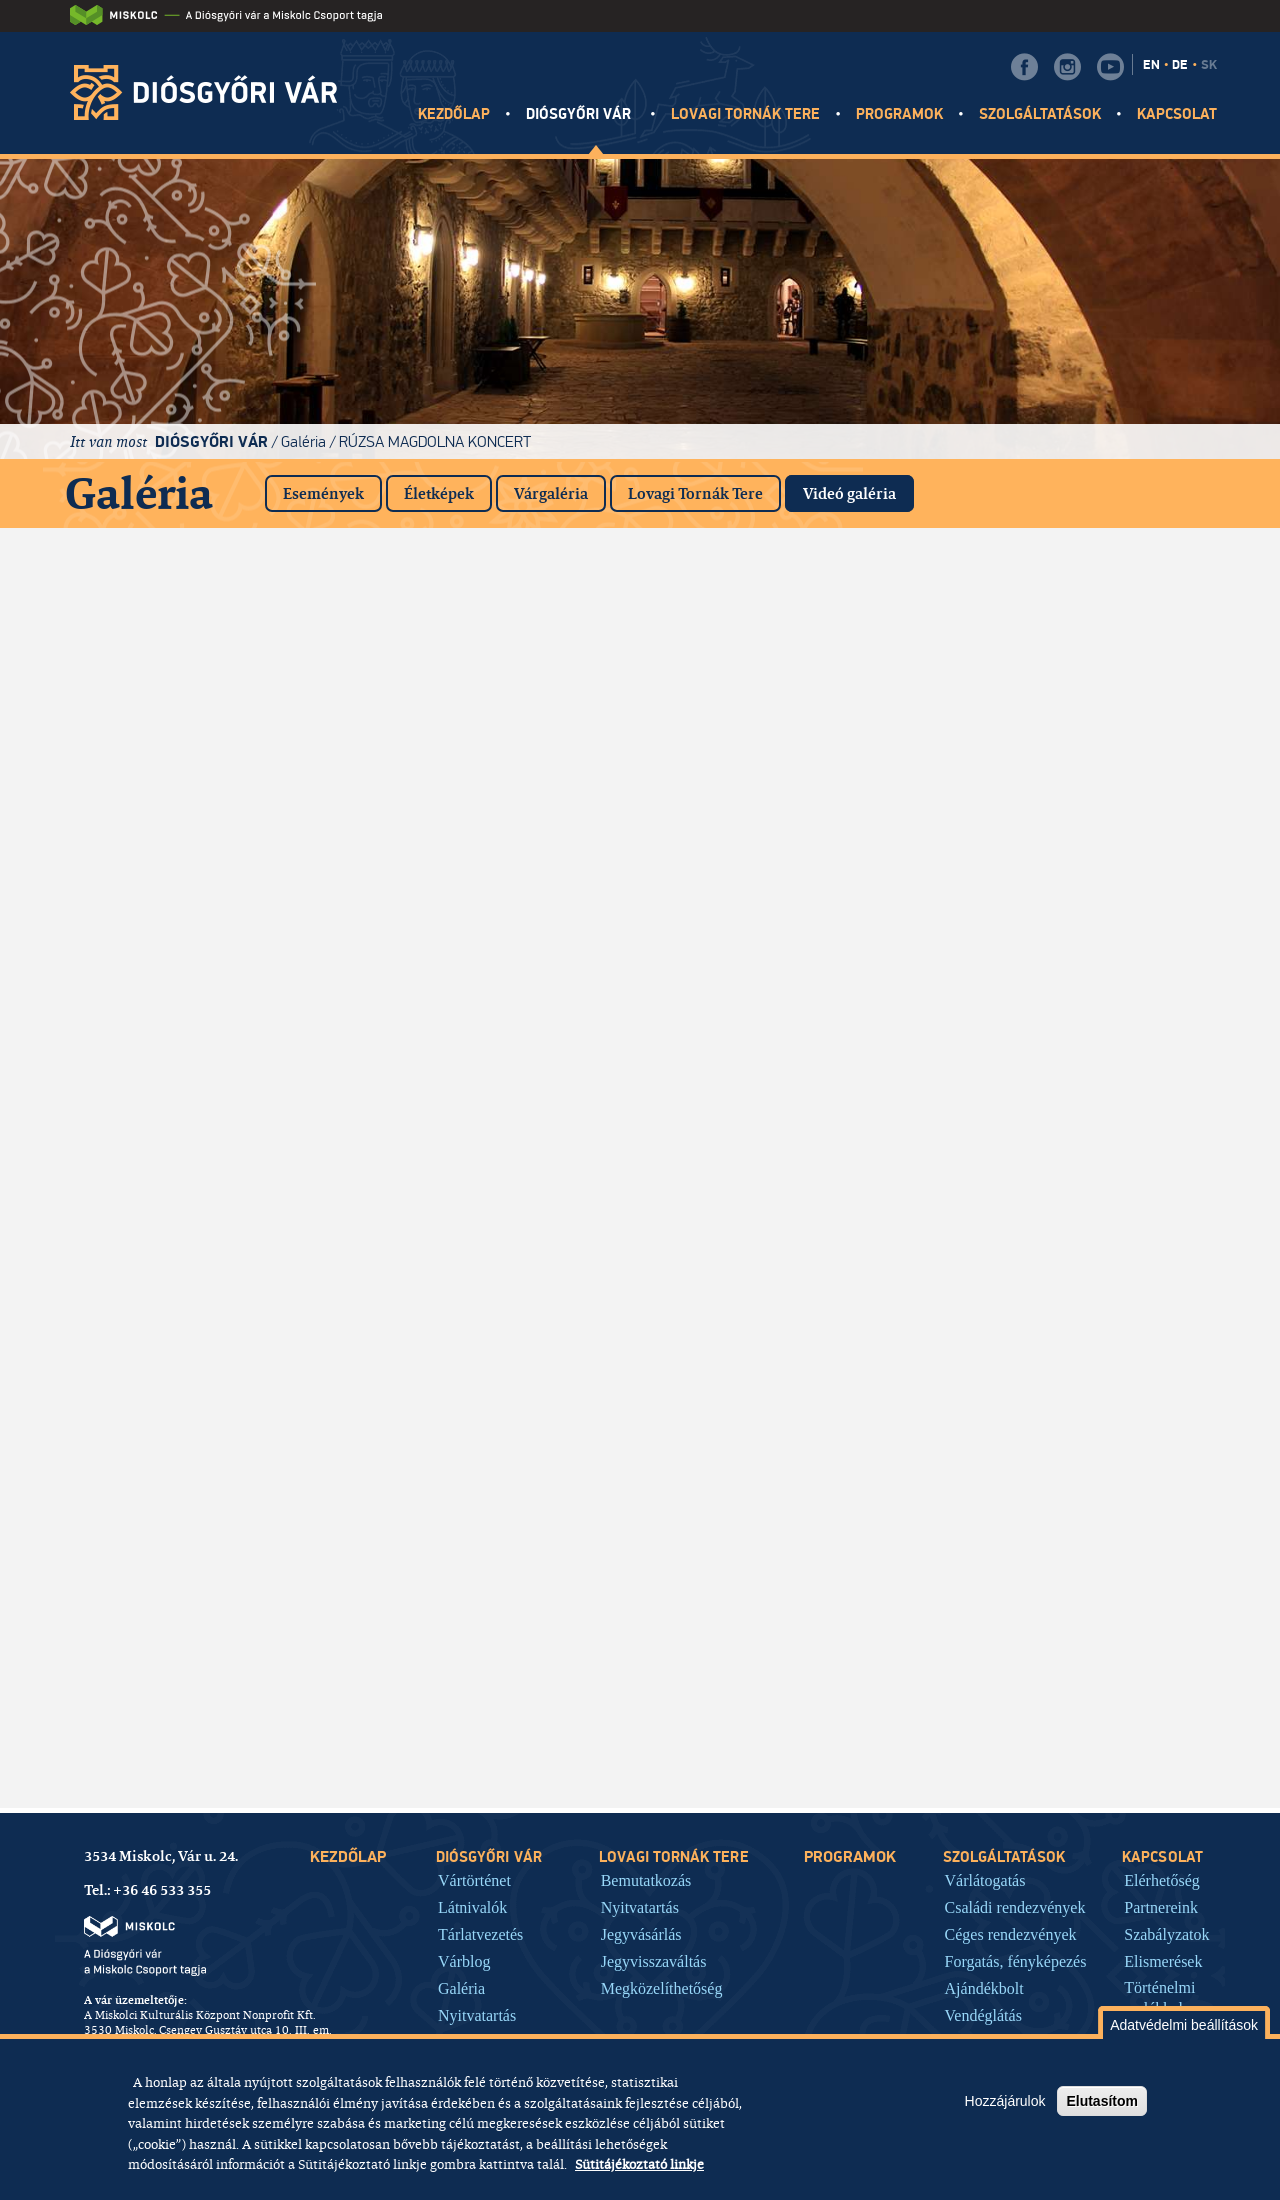  What do you see at coordinates (160, 628) in the screenshot?
I see `<a href="https://www.youtube.com/embed/7ifc1dGg1rk?rel=0&amp;wmode=opaque">Embedded video for Videók</a>` at bounding box center [160, 628].